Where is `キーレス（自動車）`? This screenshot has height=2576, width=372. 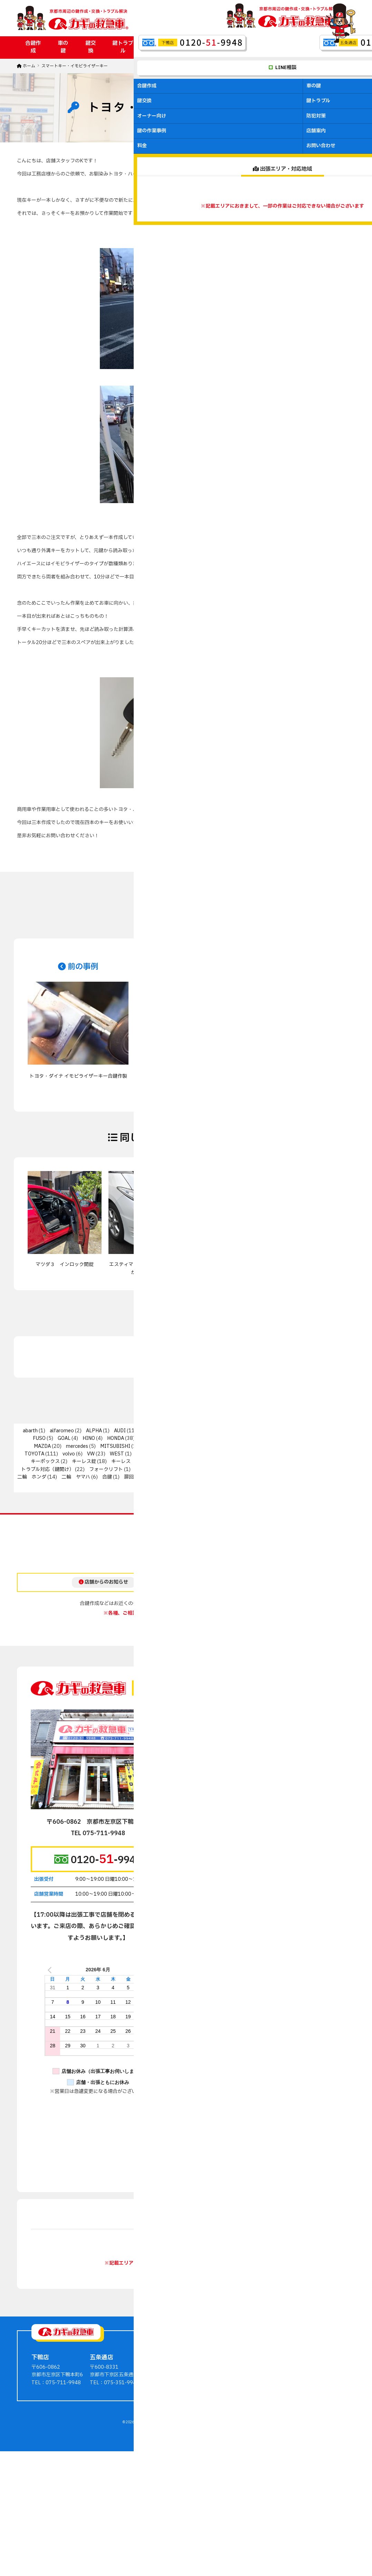
キーレス（自動車） is located at coordinates (133, 1461).